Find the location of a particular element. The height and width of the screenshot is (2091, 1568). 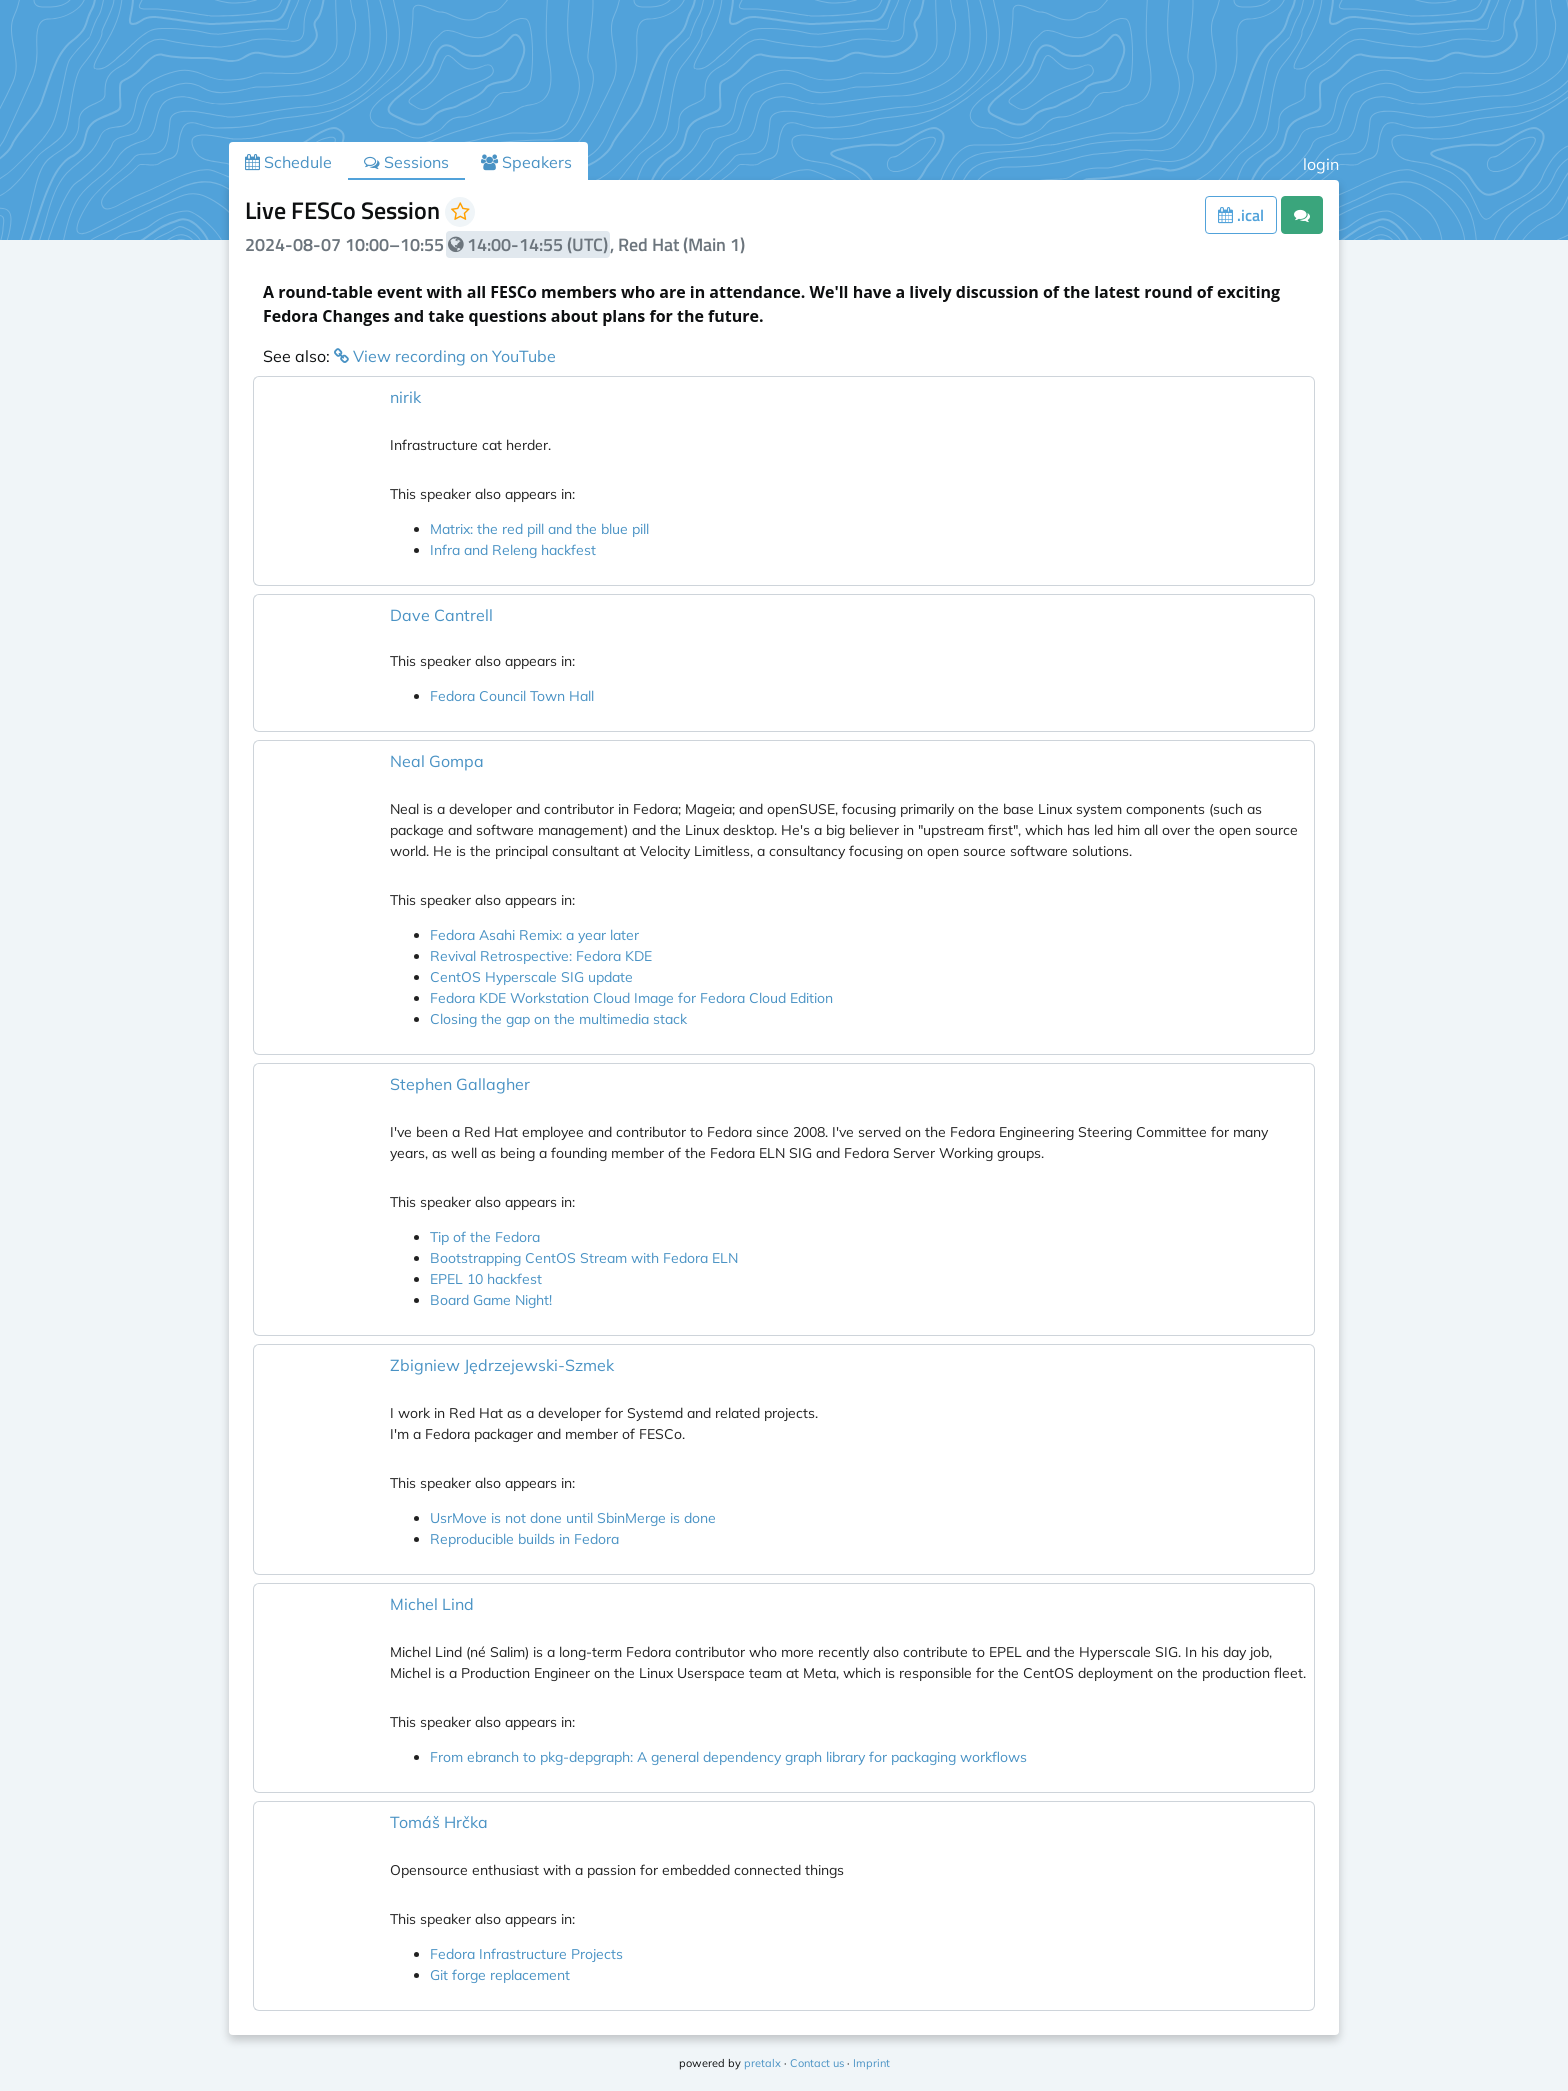

nirik is located at coordinates (405, 397).